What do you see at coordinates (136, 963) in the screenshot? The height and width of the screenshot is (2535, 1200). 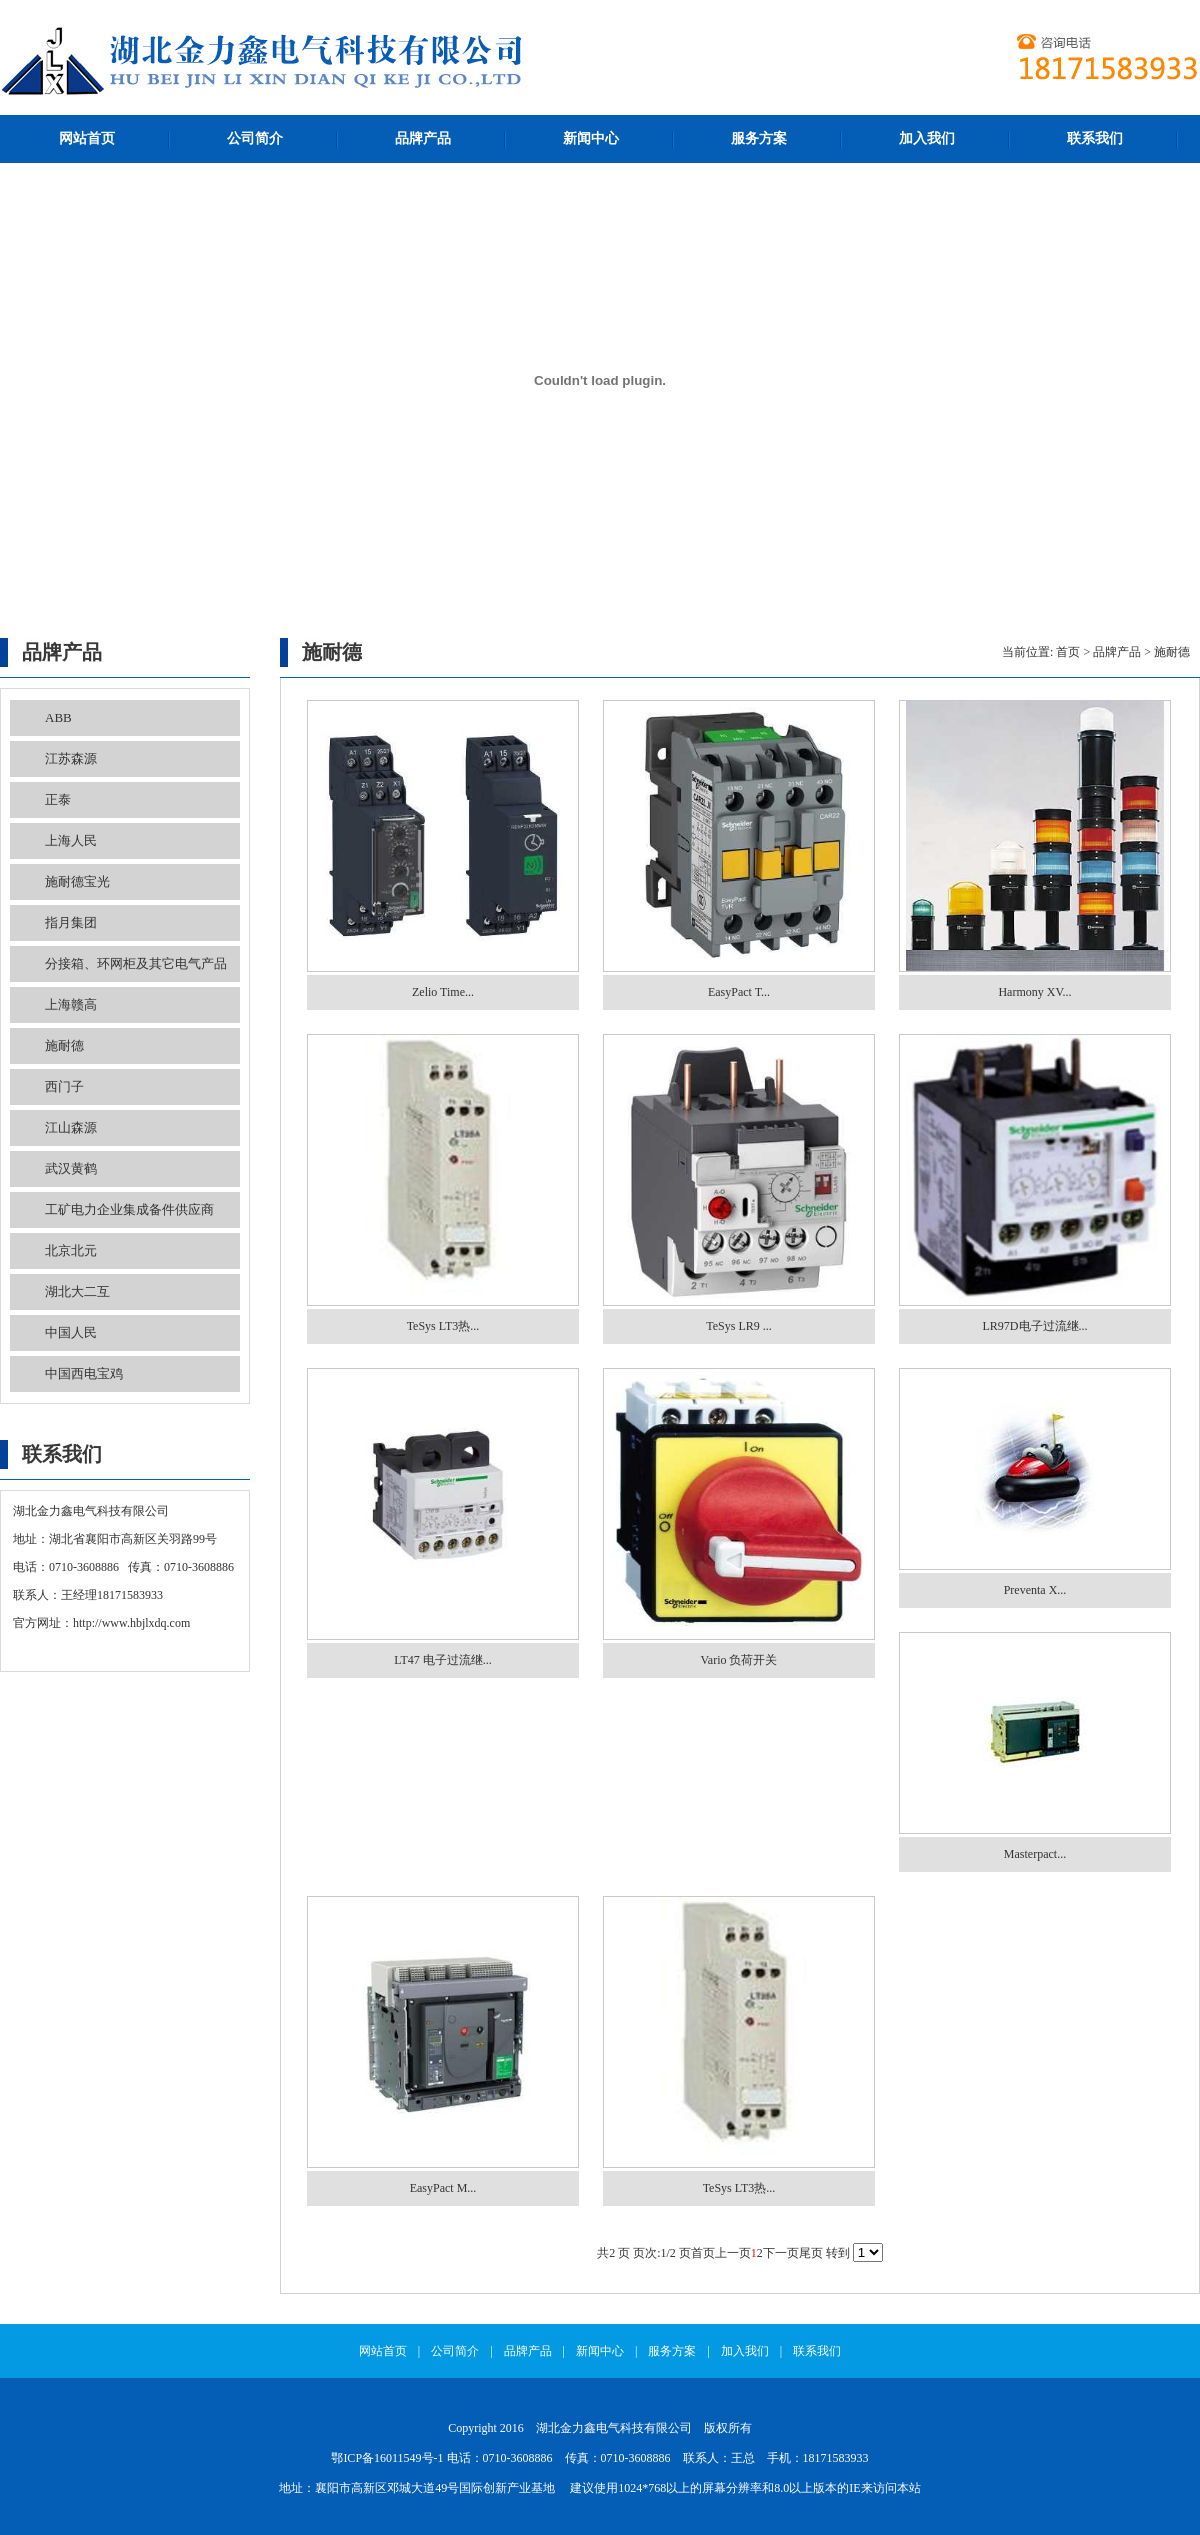 I see `分接箱、环网柜及其它电气产品` at bounding box center [136, 963].